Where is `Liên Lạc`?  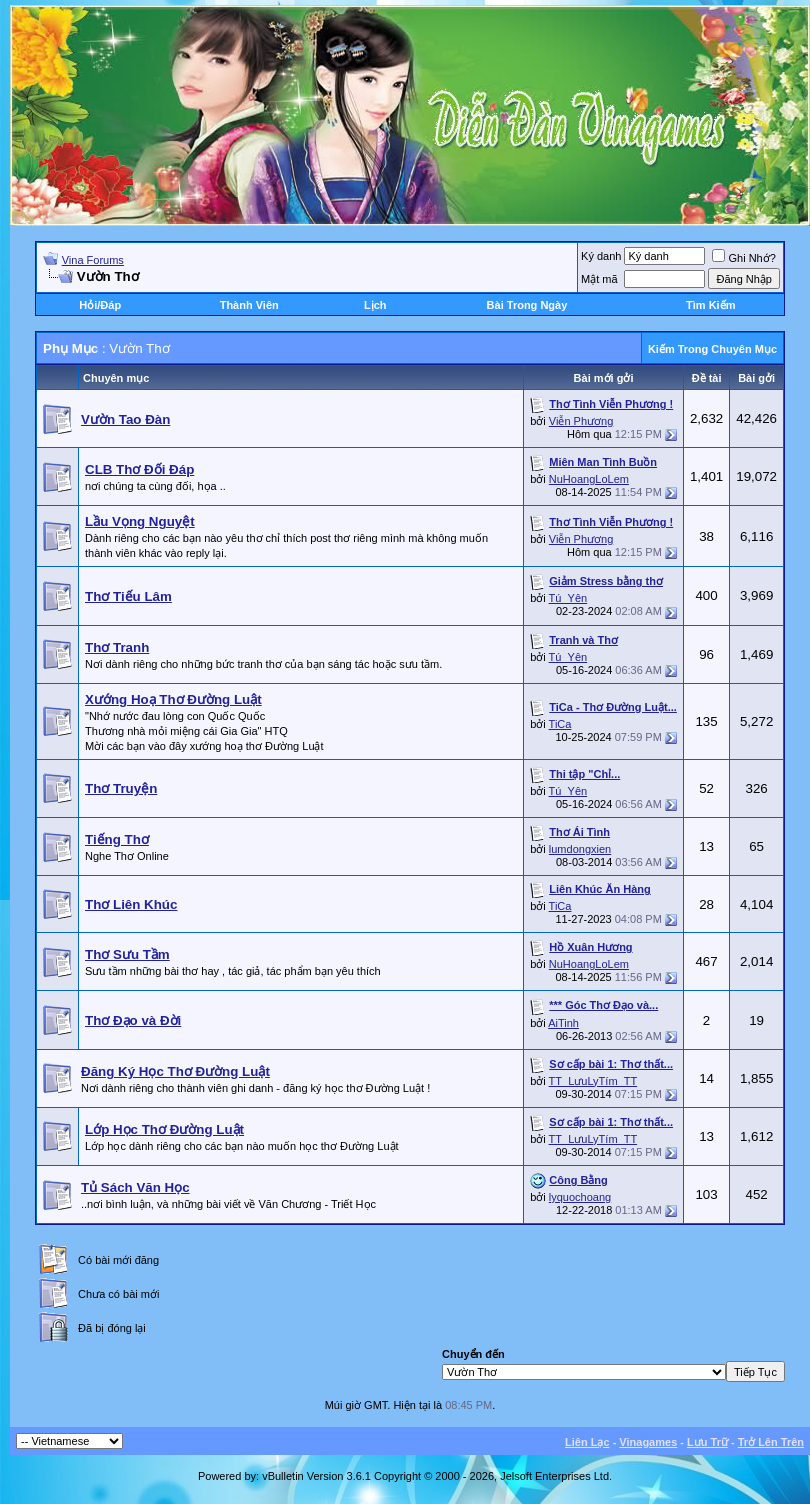
Liên Lạc is located at coordinates (587, 1442).